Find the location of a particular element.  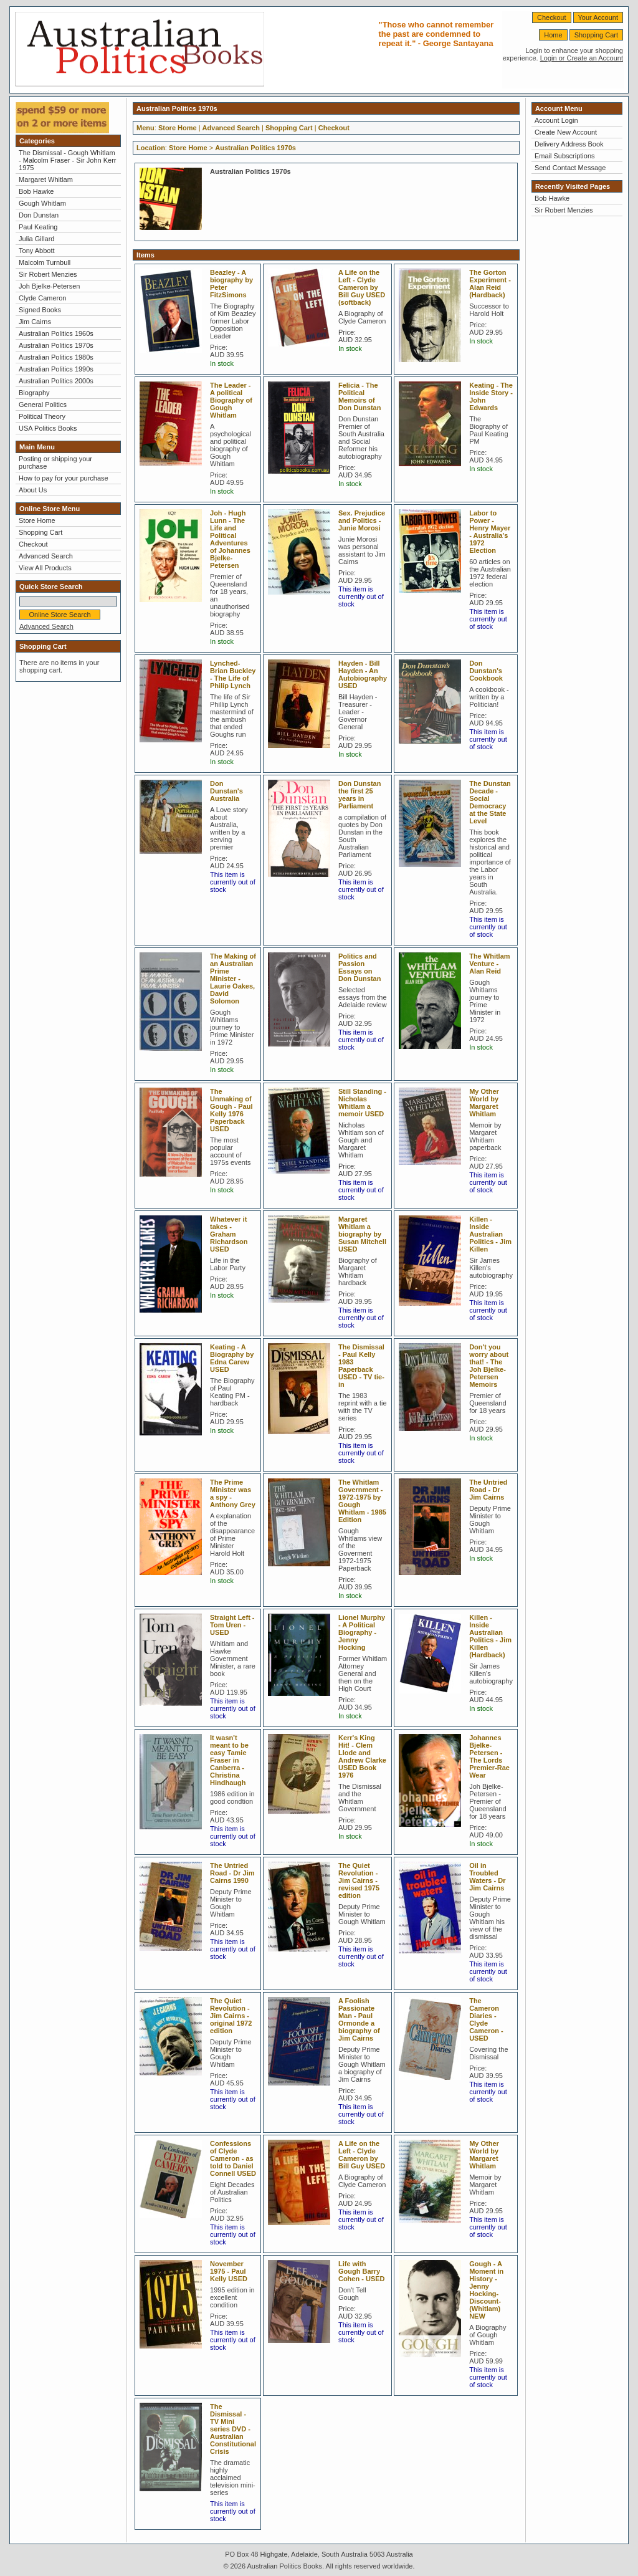

Straight Left - Tom Uren - USED is located at coordinates (232, 1625).